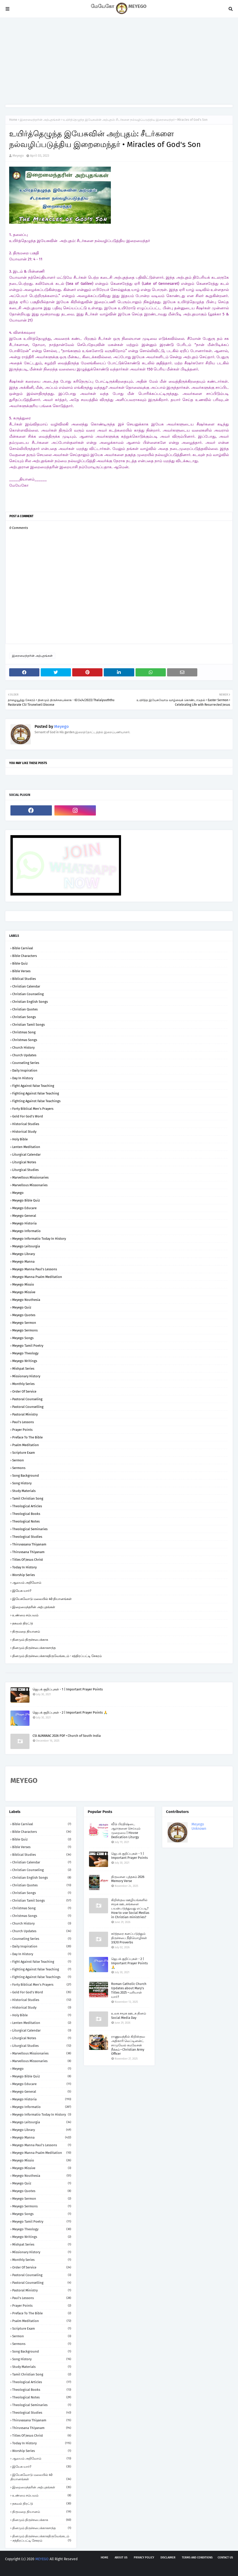  I want to click on Meyego Manna, so click(23, 1261).